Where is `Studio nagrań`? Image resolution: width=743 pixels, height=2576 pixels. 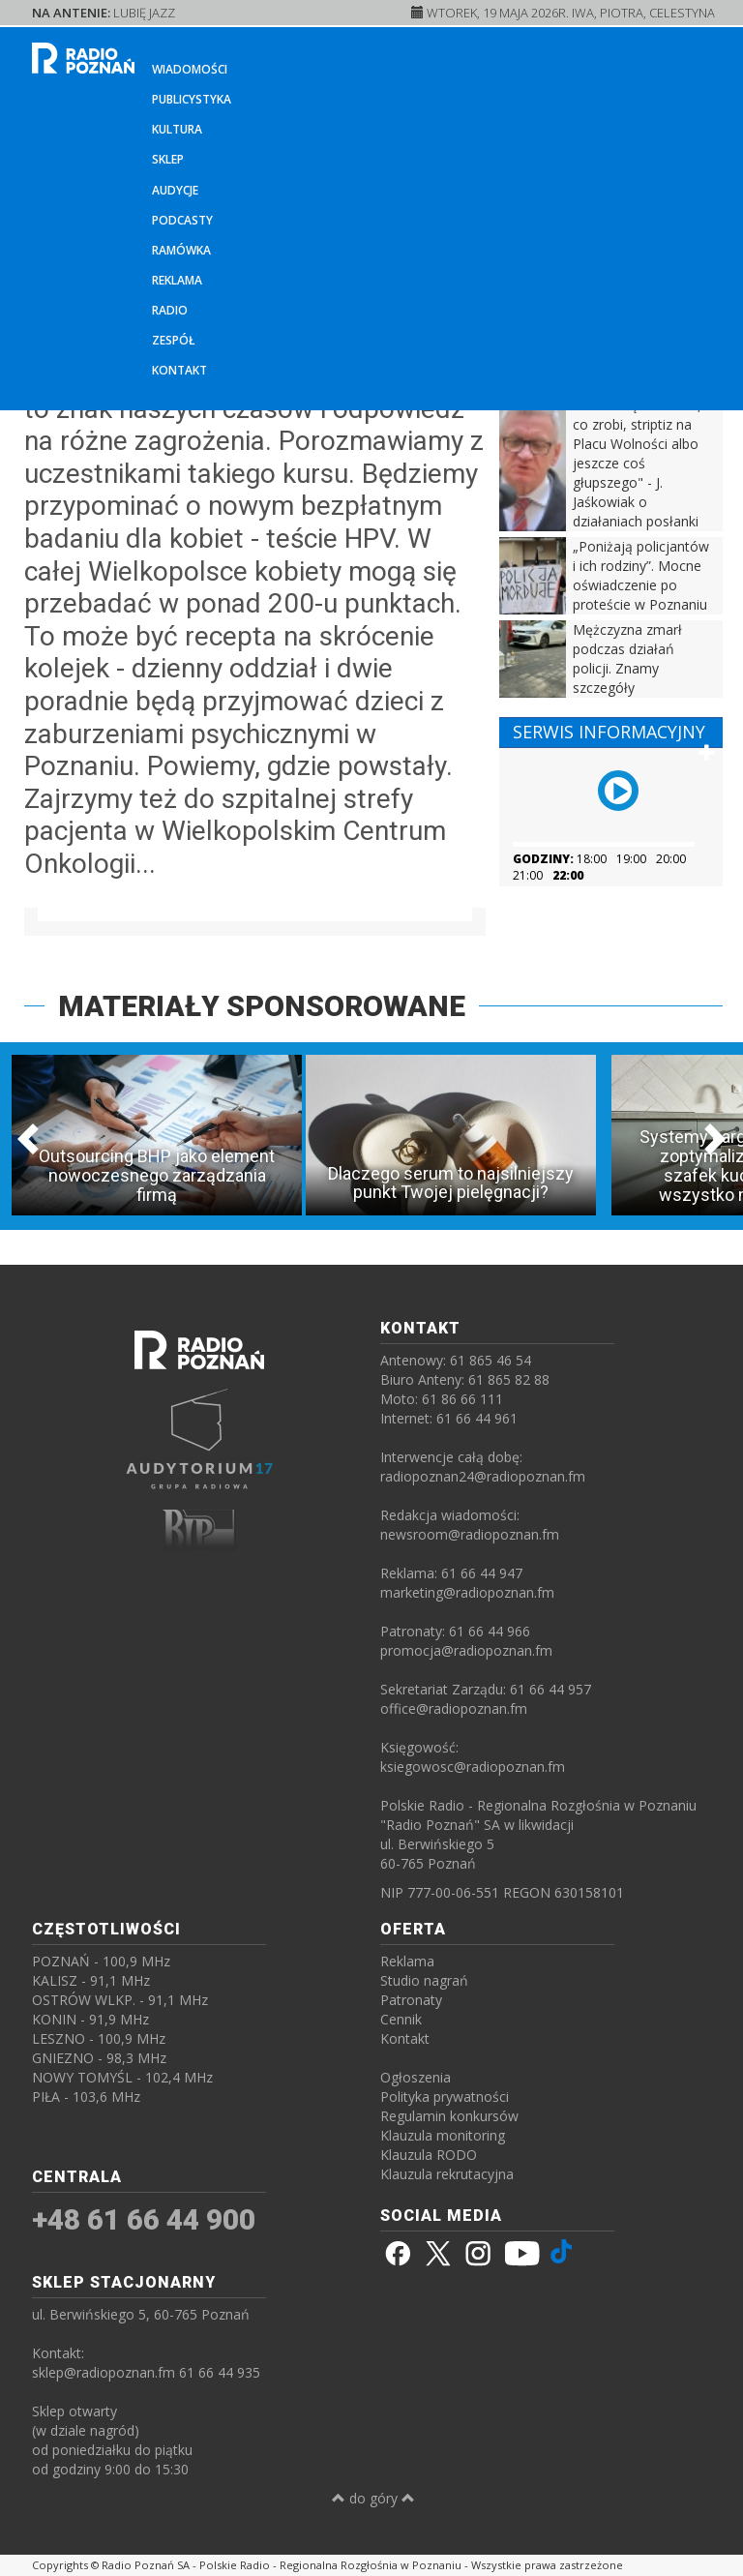 Studio nagrań is located at coordinates (424, 1980).